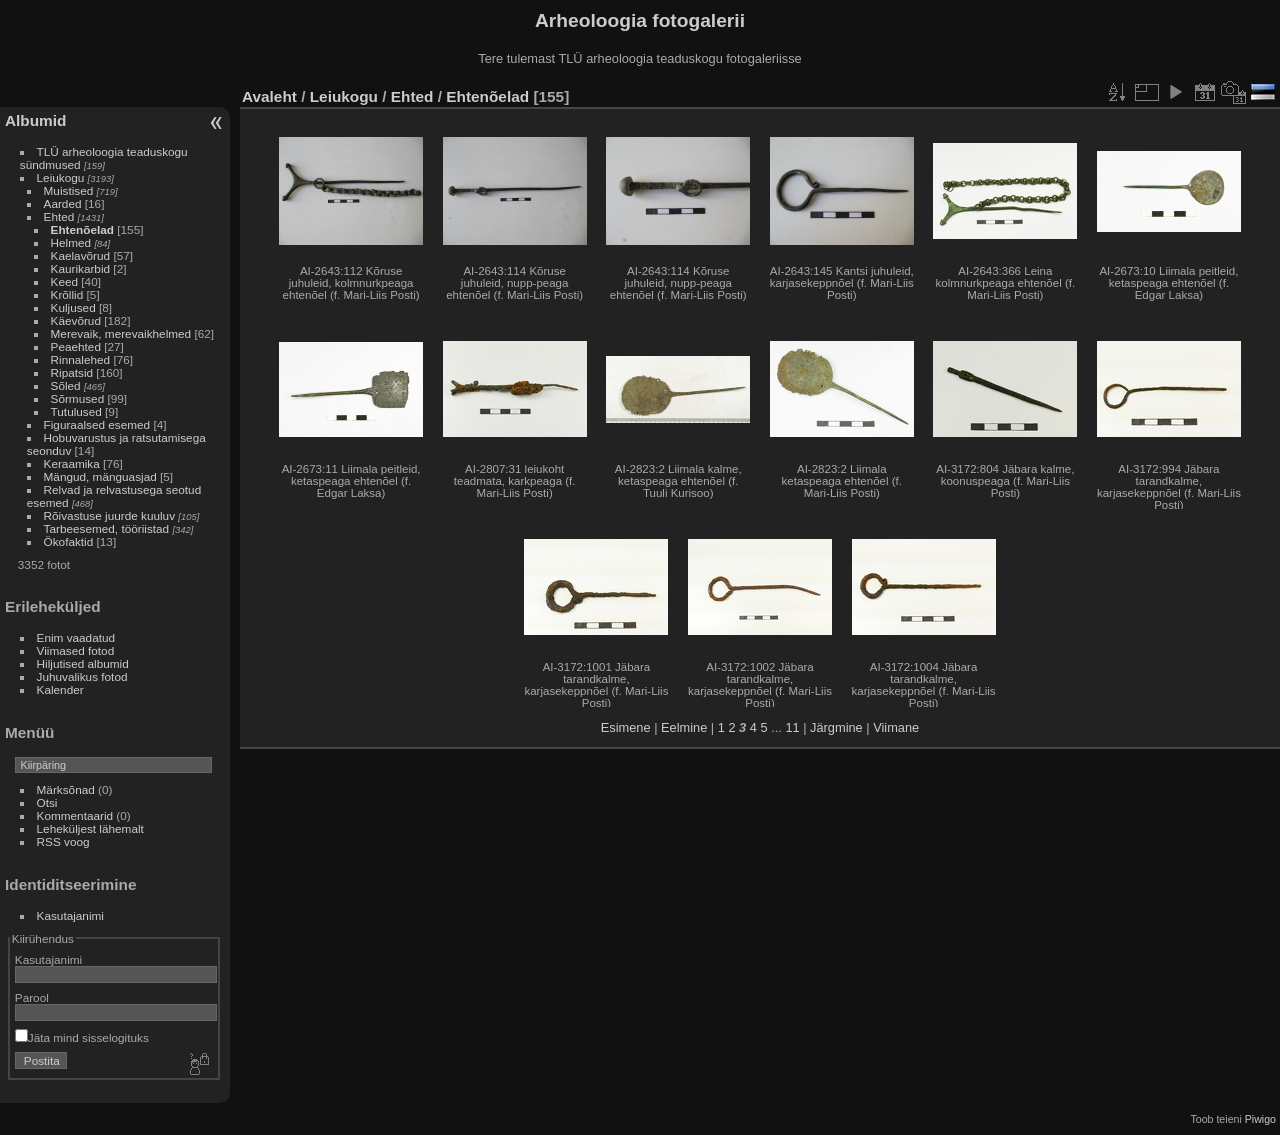  I want to click on Kommentaarid, so click(75, 815).